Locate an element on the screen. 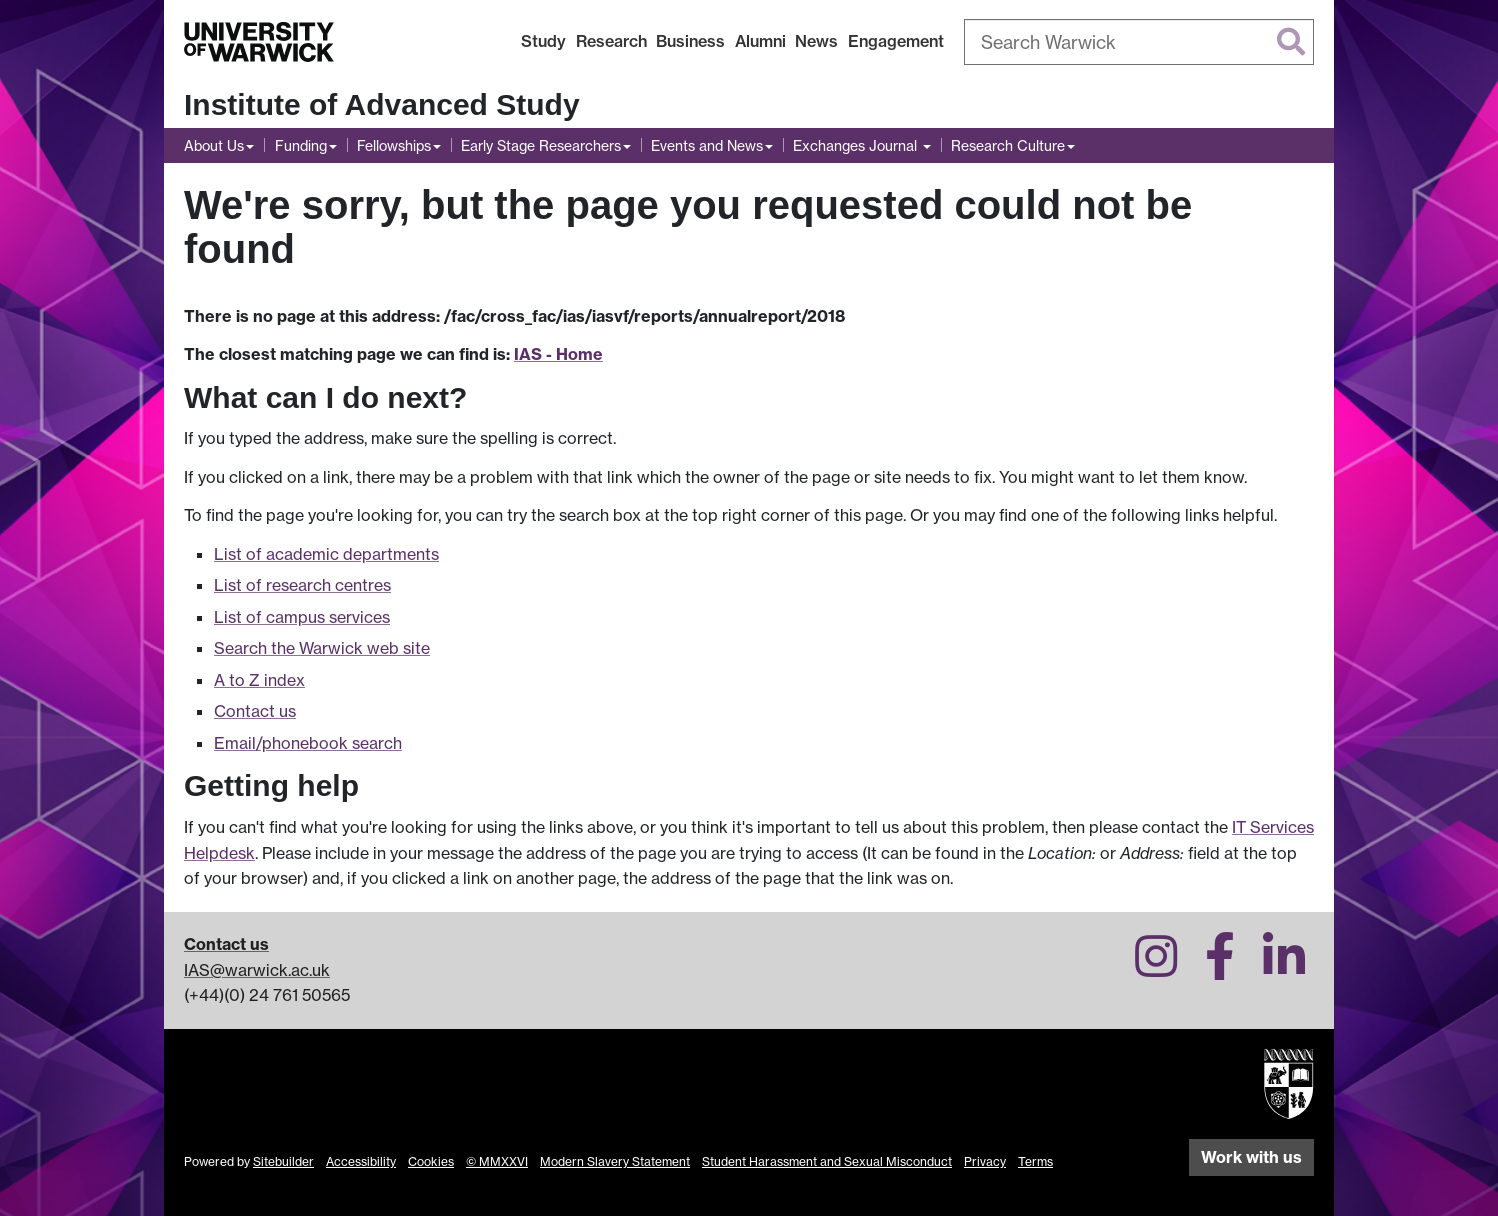 The width and height of the screenshot is (1498, 1216). Fellowships is located at coordinates (394, 145).